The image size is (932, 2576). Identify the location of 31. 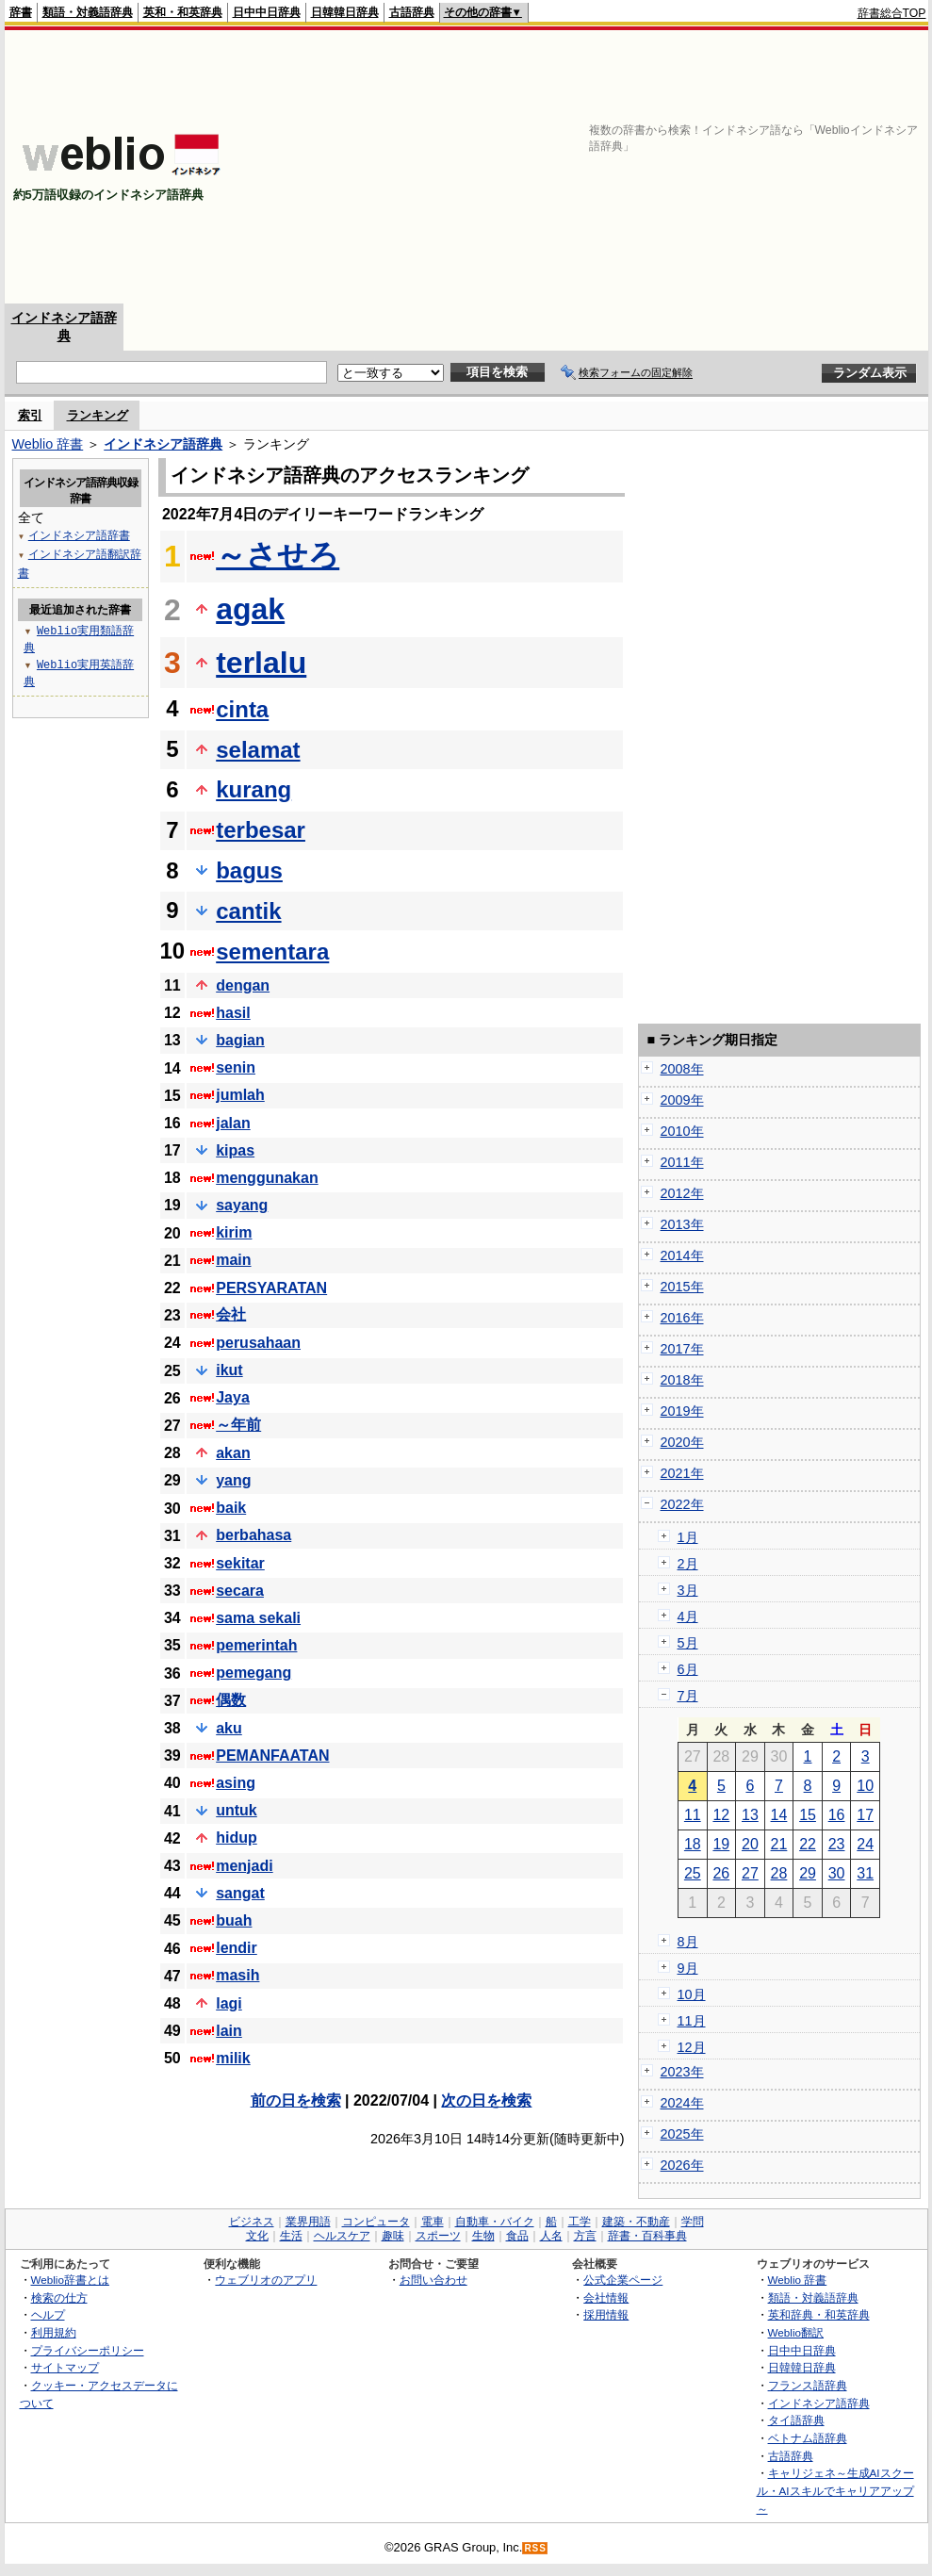
(865, 1873).